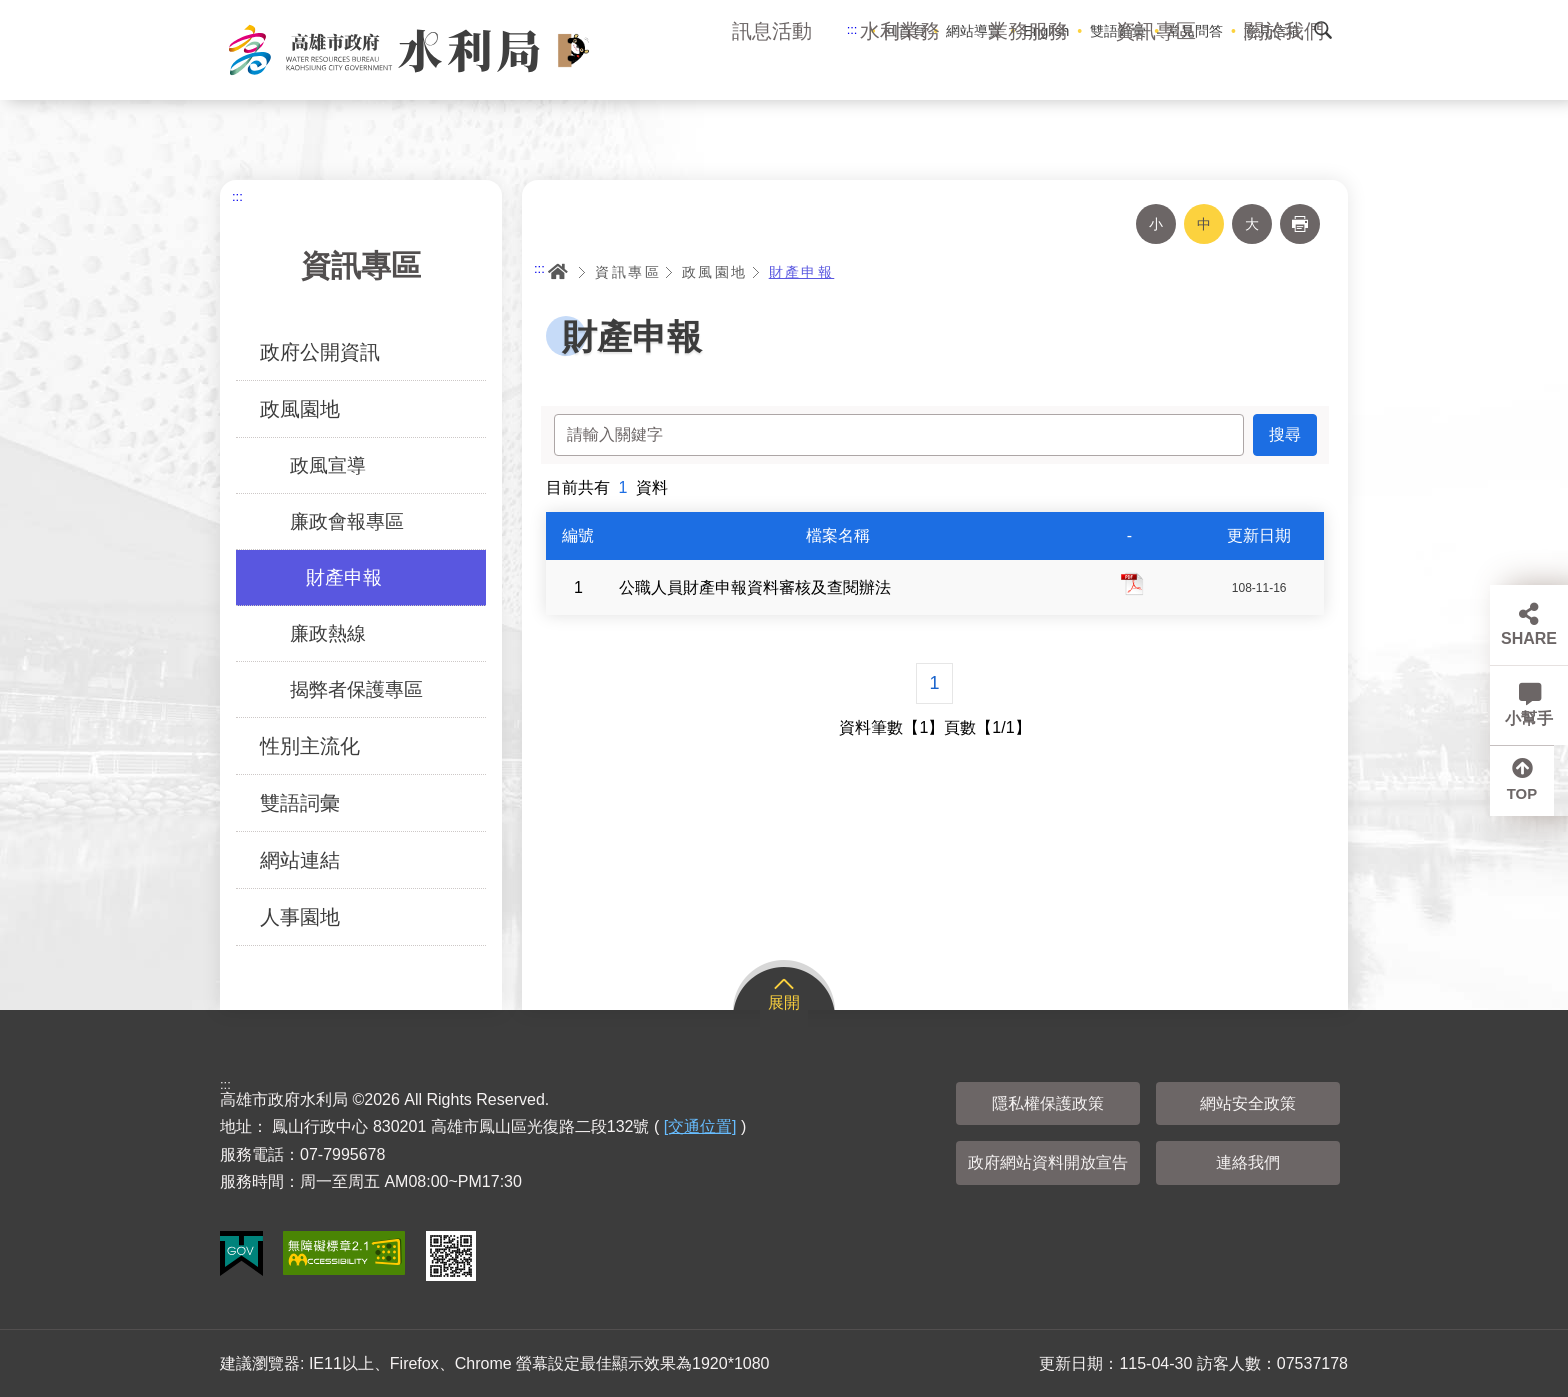 The width and height of the screenshot is (1568, 1397). What do you see at coordinates (347, 521) in the screenshot?
I see `廉政會報專區` at bounding box center [347, 521].